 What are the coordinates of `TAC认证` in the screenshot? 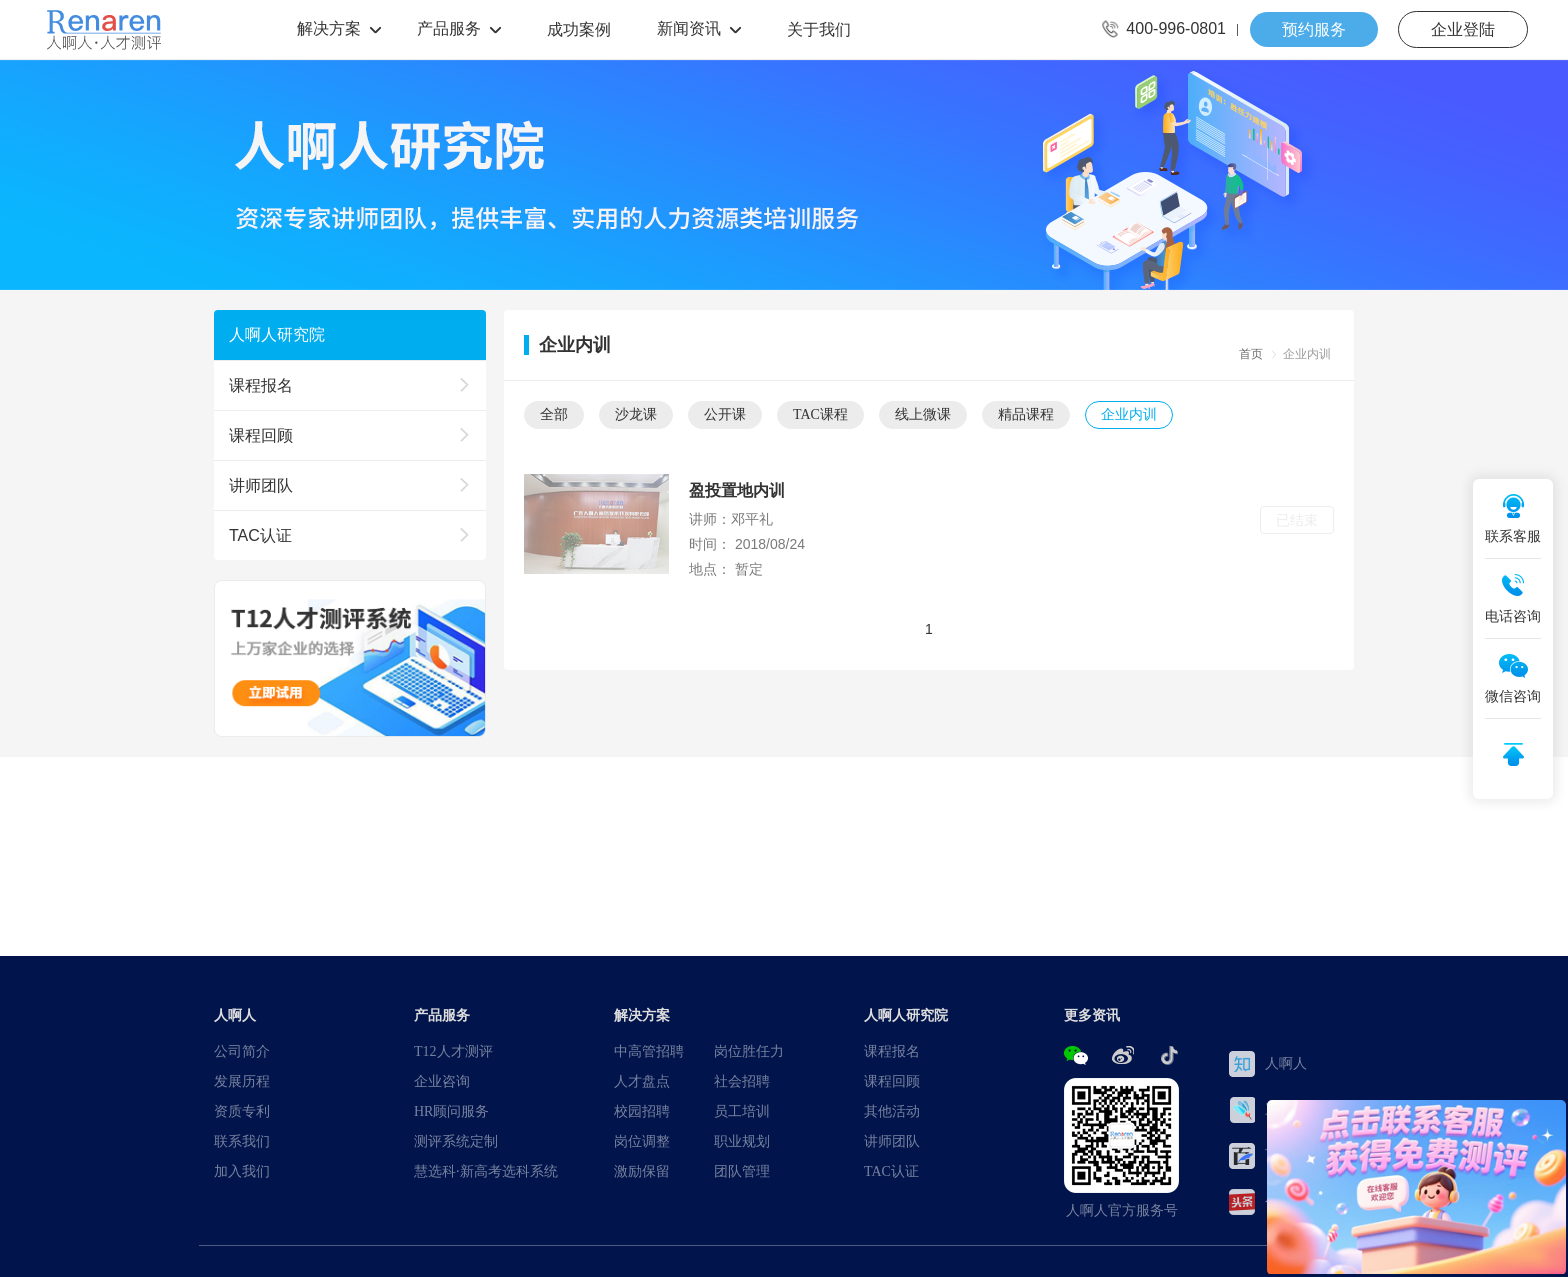 It's located at (891, 1171).